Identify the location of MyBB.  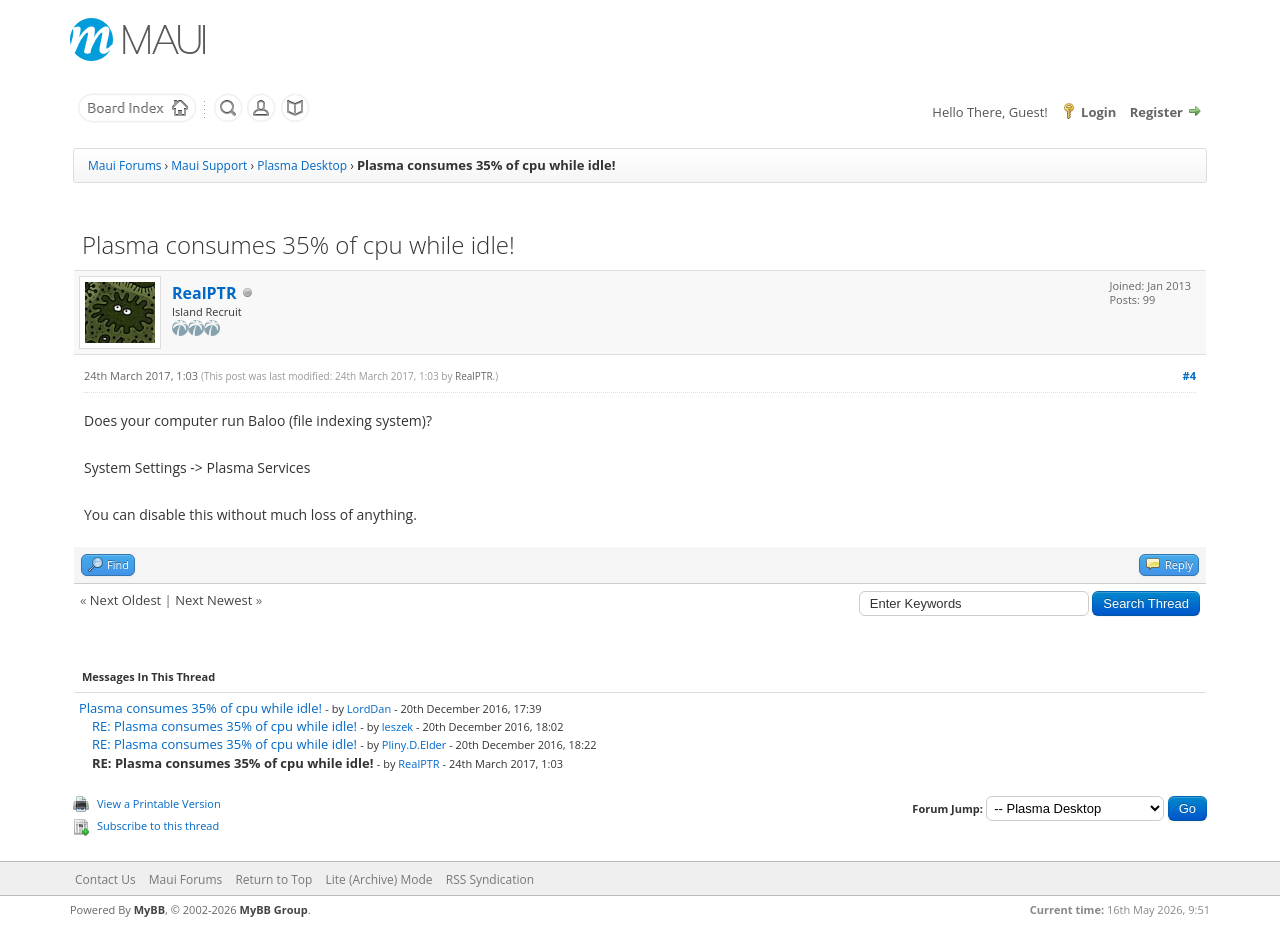
(149, 909).